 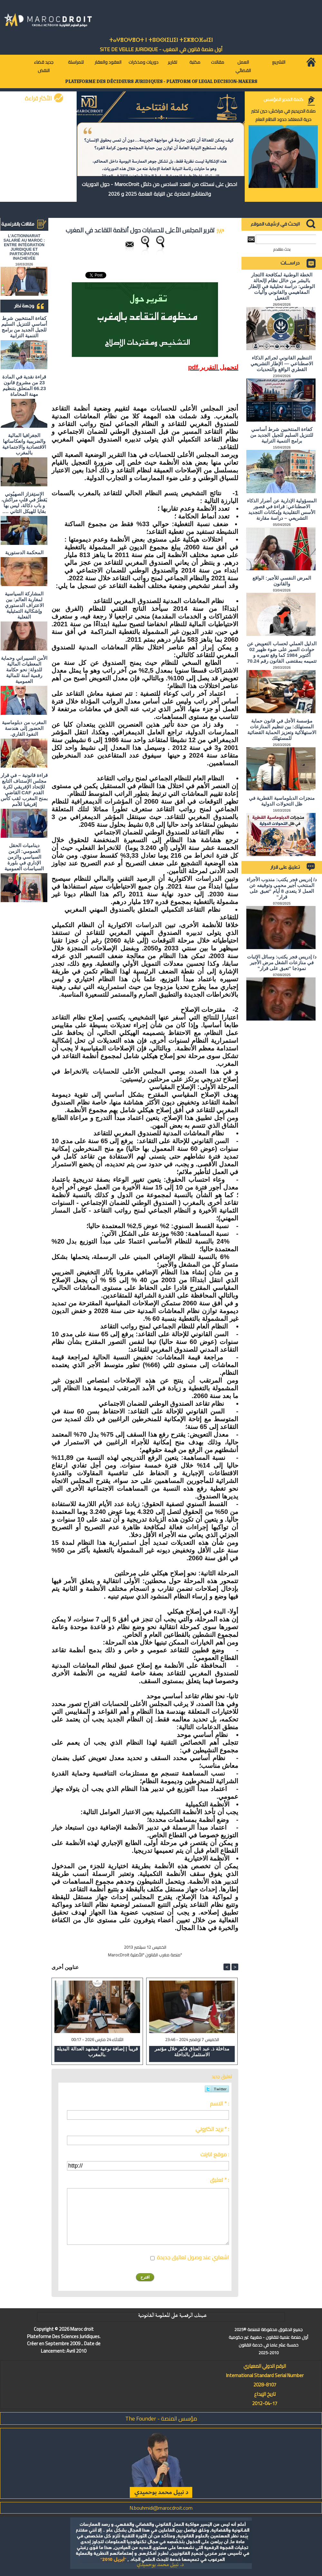 I want to click on N.bouhmidi@marocdroit.com, so click(x=161, y=2508).